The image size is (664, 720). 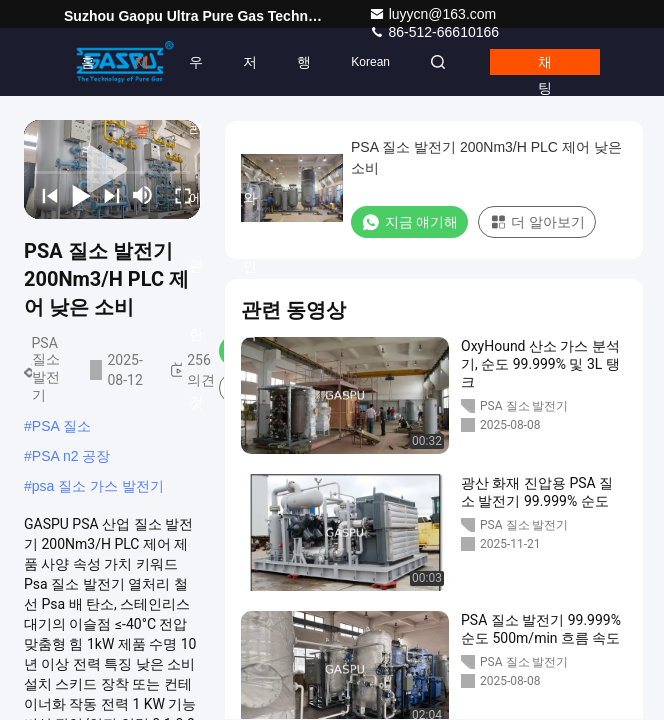 What do you see at coordinates (107, 195) in the screenshot?
I see `[next]` at bounding box center [107, 195].